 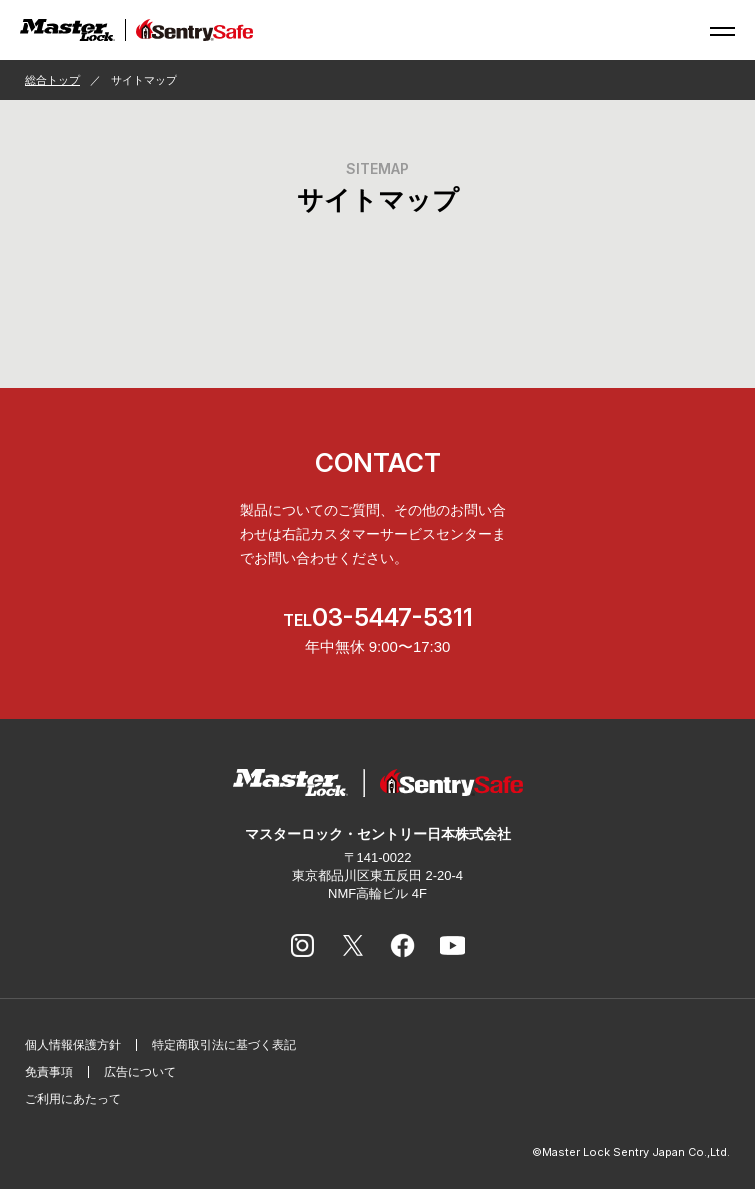 I want to click on 特定商取引法に基づく表記, so click(x=224, y=1045).